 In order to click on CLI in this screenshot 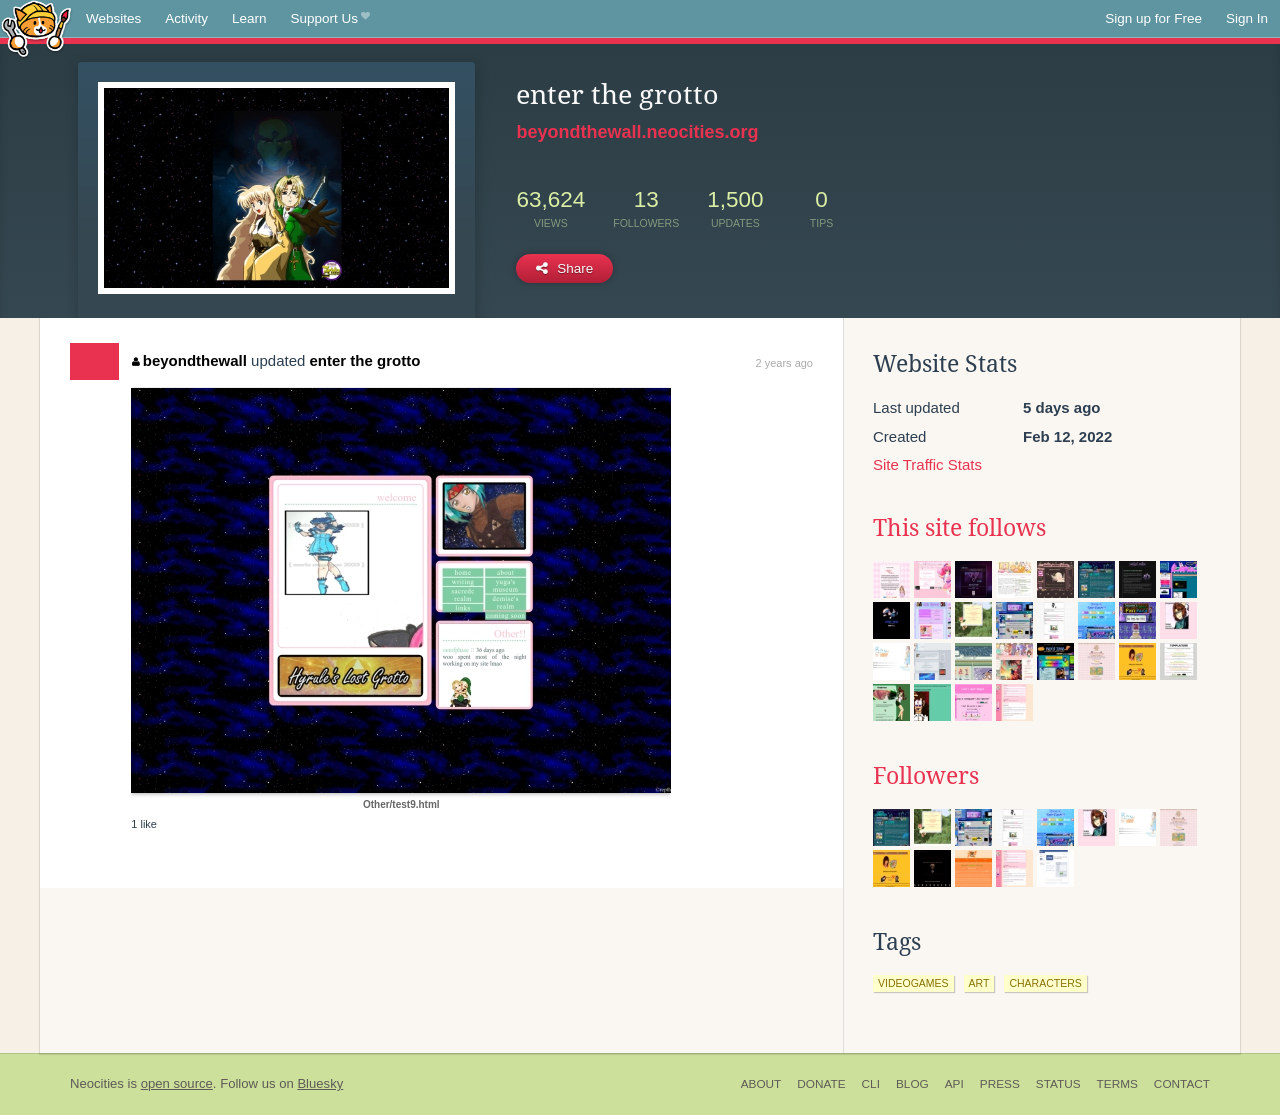, I will do `click(871, 1084)`.